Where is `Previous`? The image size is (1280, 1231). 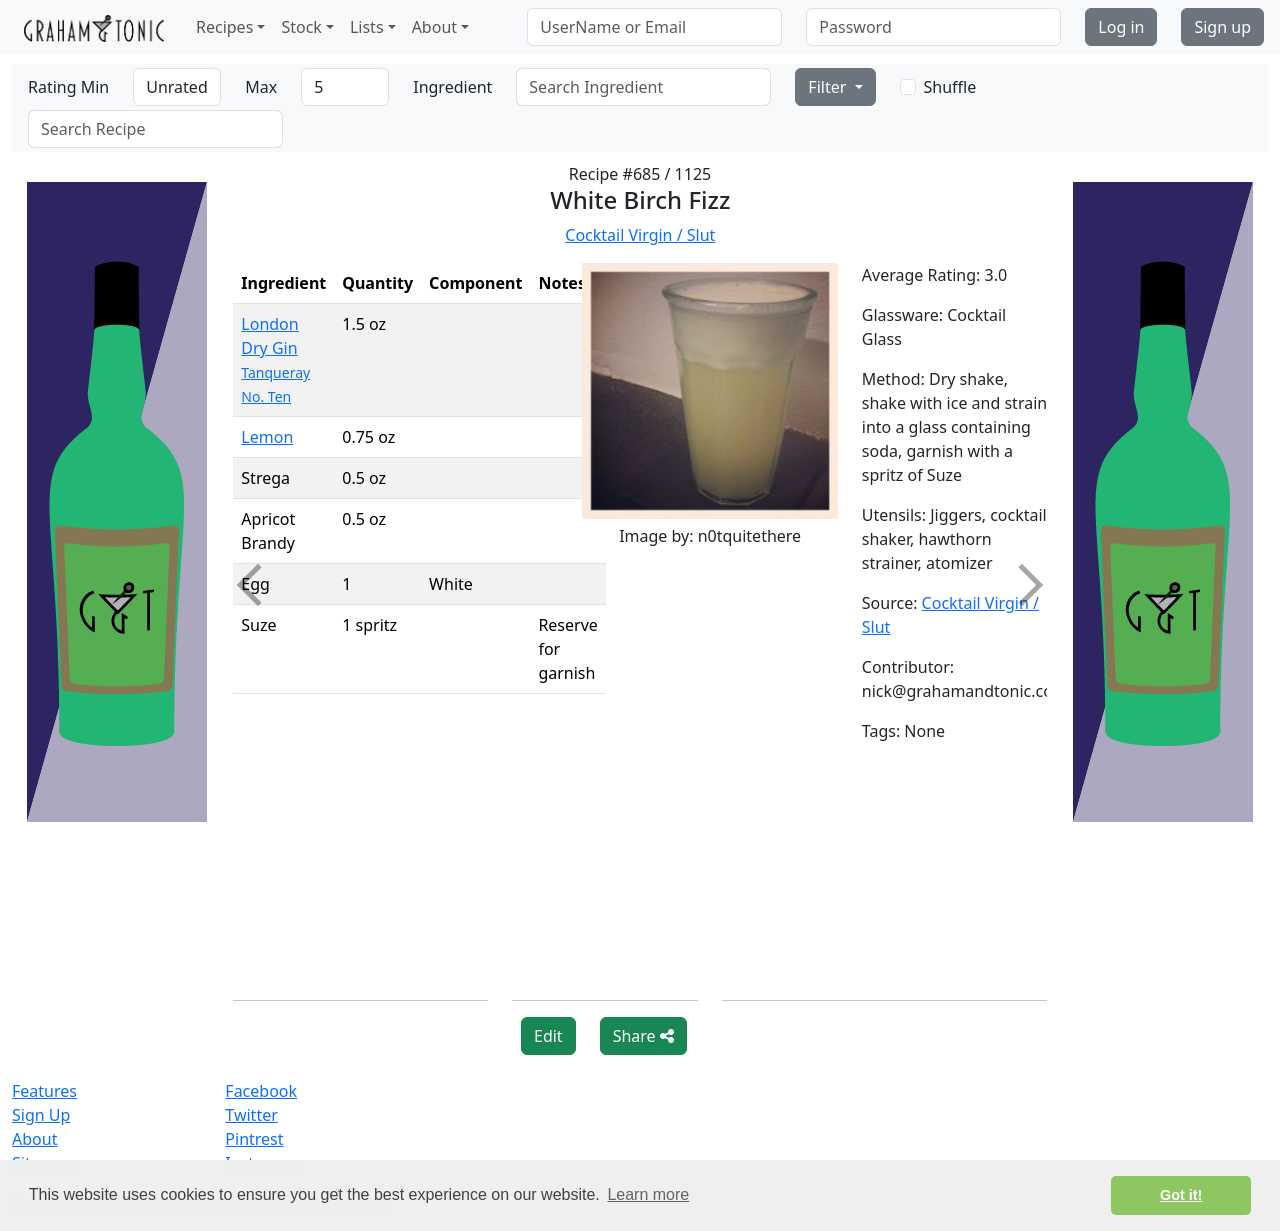 Previous is located at coordinates (258, 585).